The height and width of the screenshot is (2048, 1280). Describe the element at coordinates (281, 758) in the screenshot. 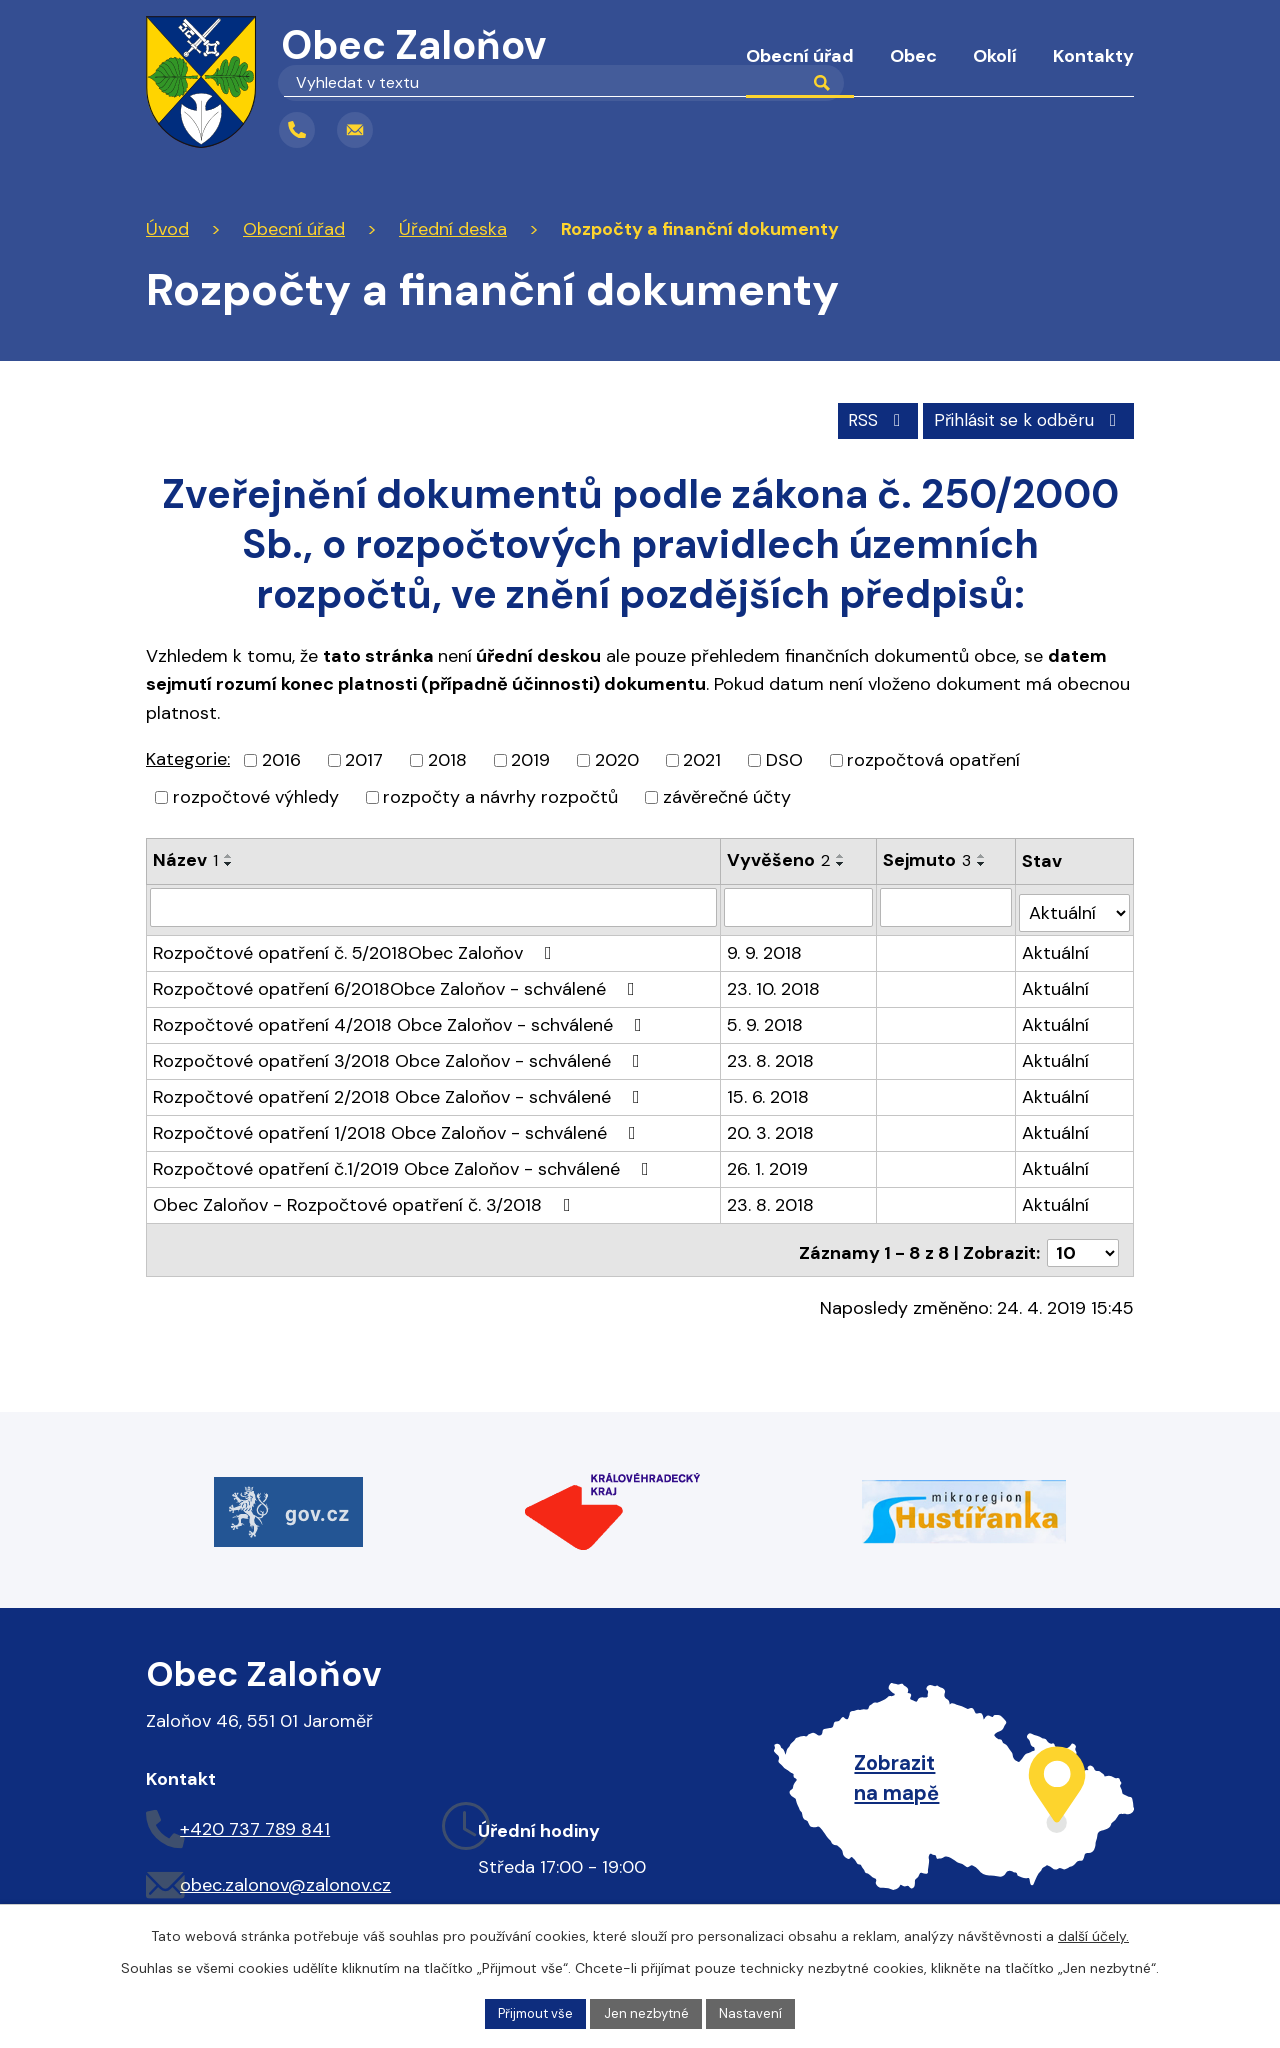

I see `2016` at that location.